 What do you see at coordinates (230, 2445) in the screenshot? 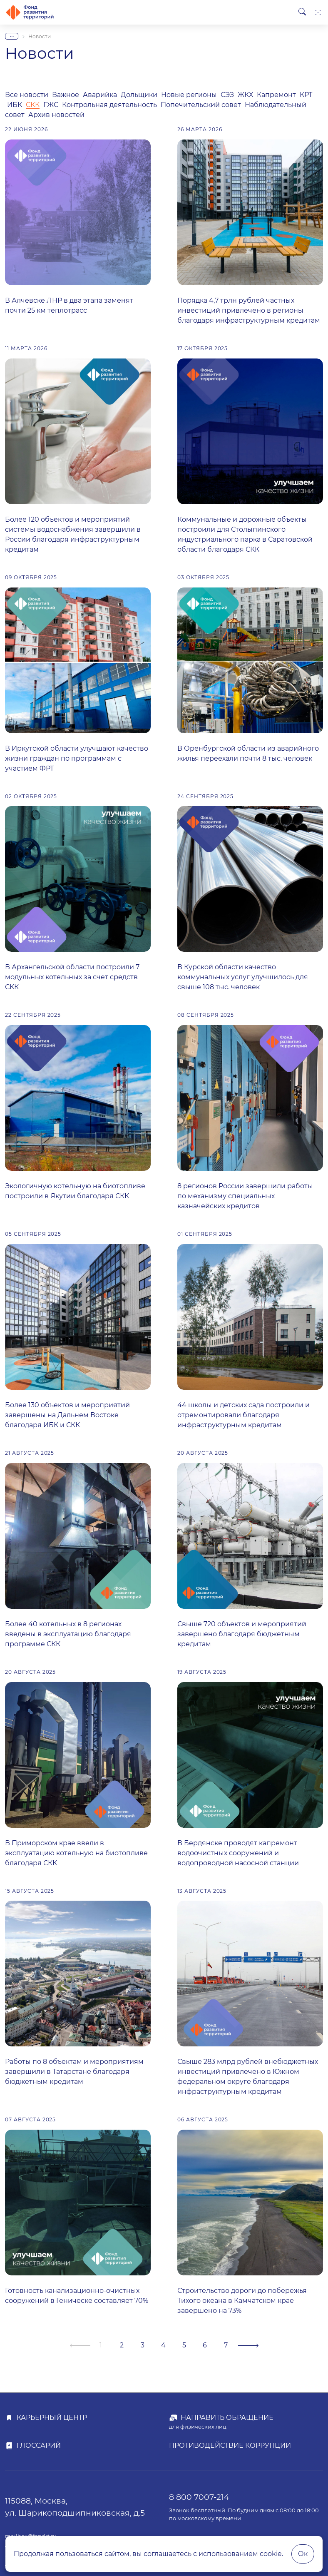
I see `Противодействие коррупции` at bounding box center [230, 2445].